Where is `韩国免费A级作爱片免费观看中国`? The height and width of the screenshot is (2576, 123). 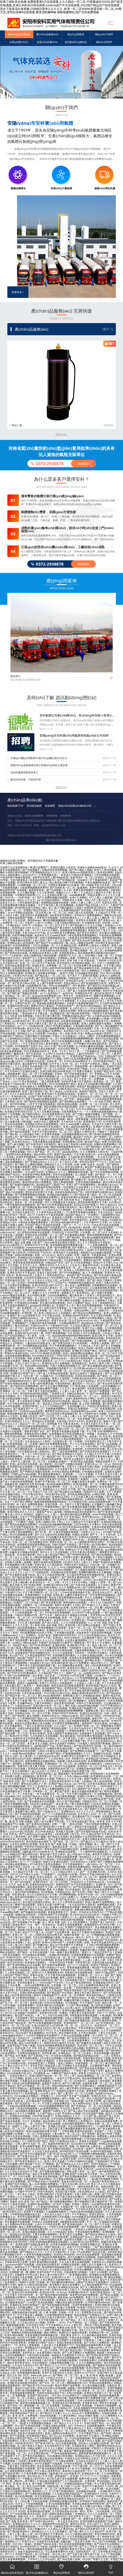
韩国免费A级作爱片免费观看中国 is located at coordinates (25, 1413).